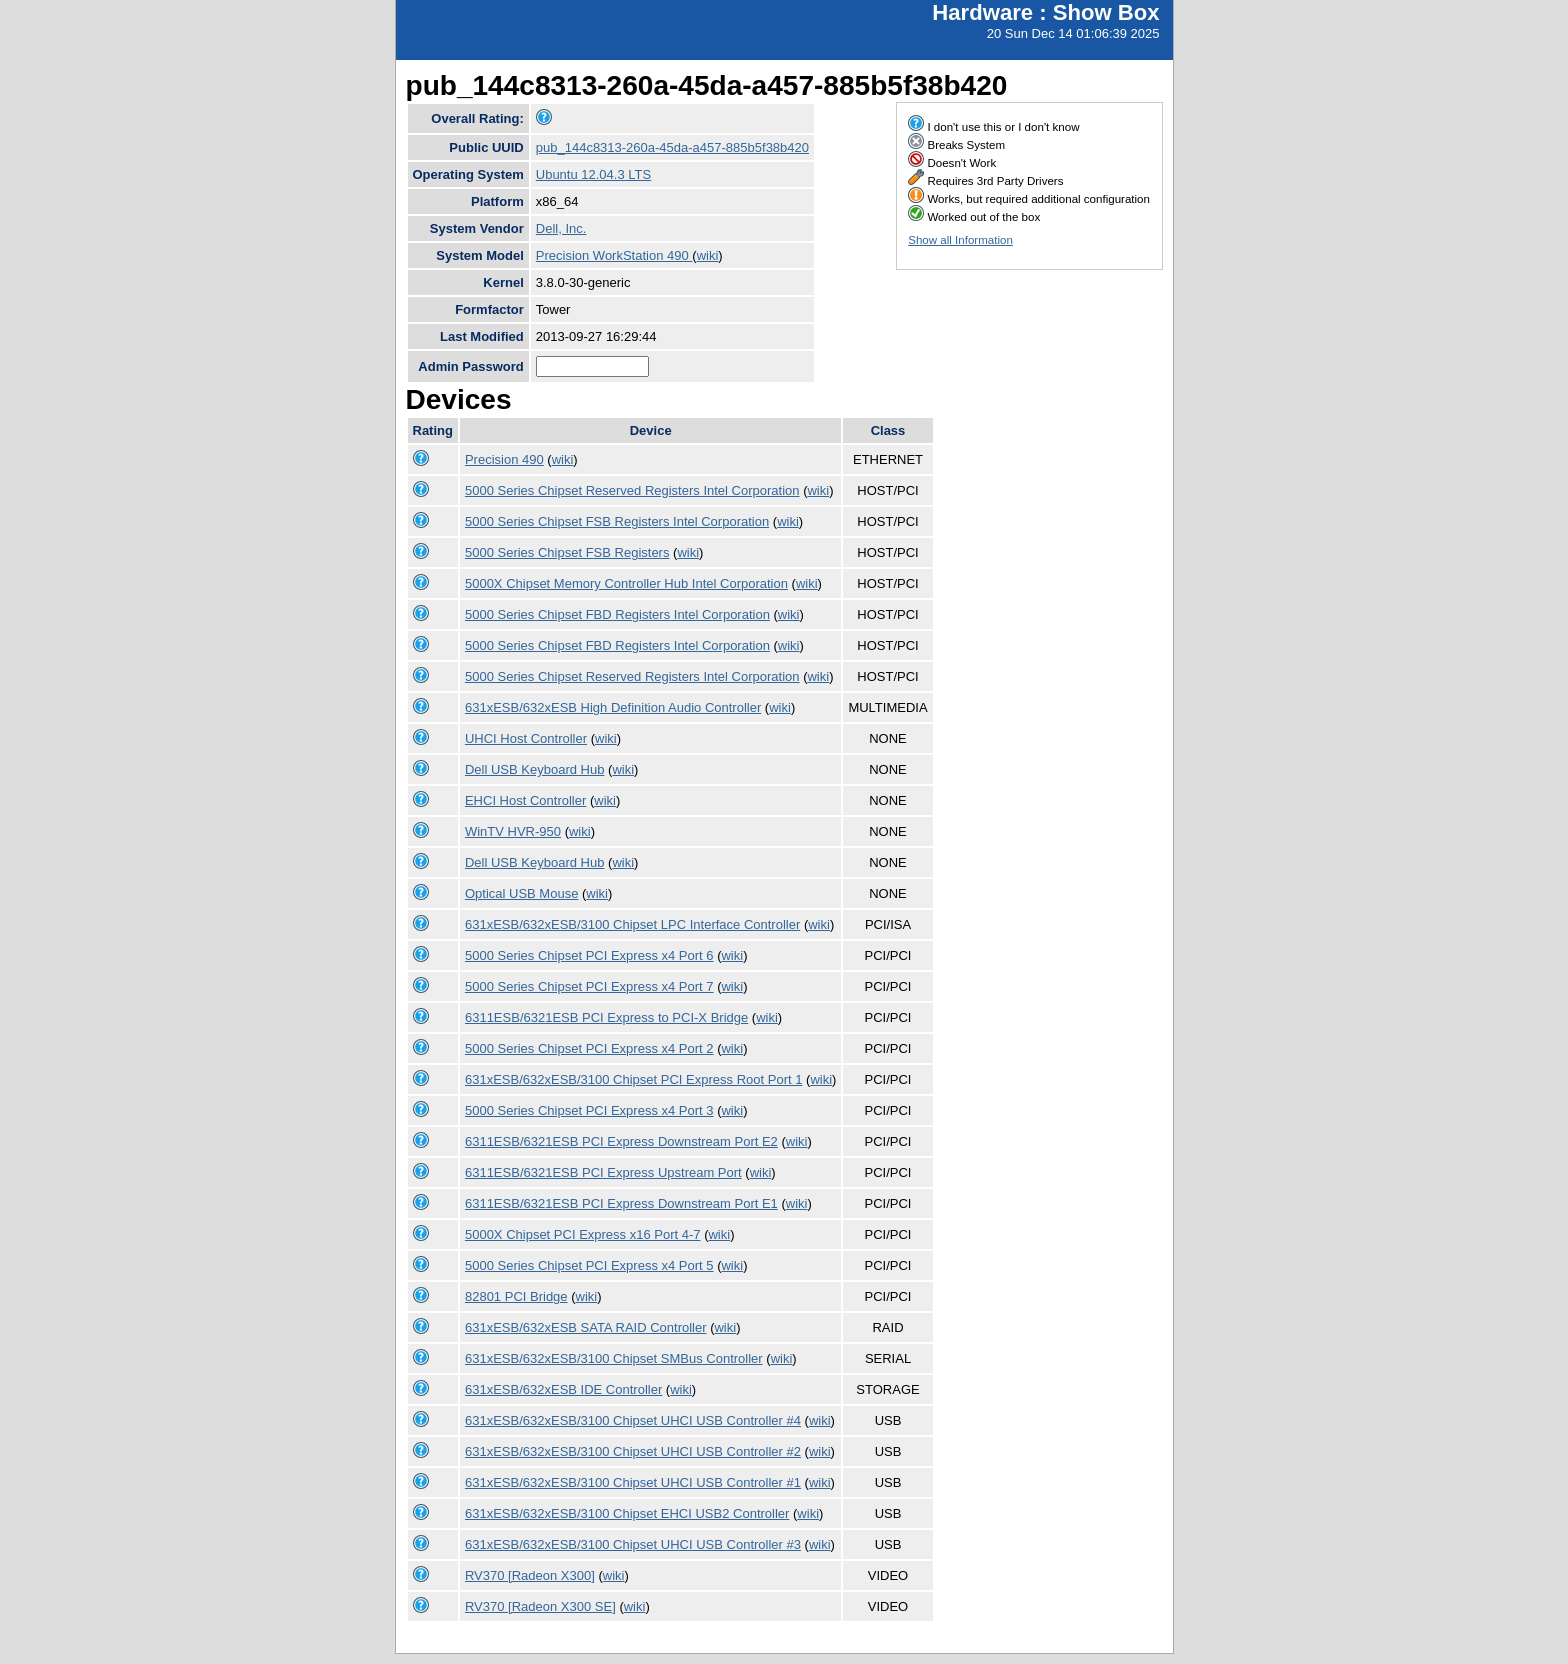 The image size is (1568, 1664). What do you see at coordinates (632, 490) in the screenshot?
I see `5000 Series Chipset Reserved Registers Intel Corporation` at bounding box center [632, 490].